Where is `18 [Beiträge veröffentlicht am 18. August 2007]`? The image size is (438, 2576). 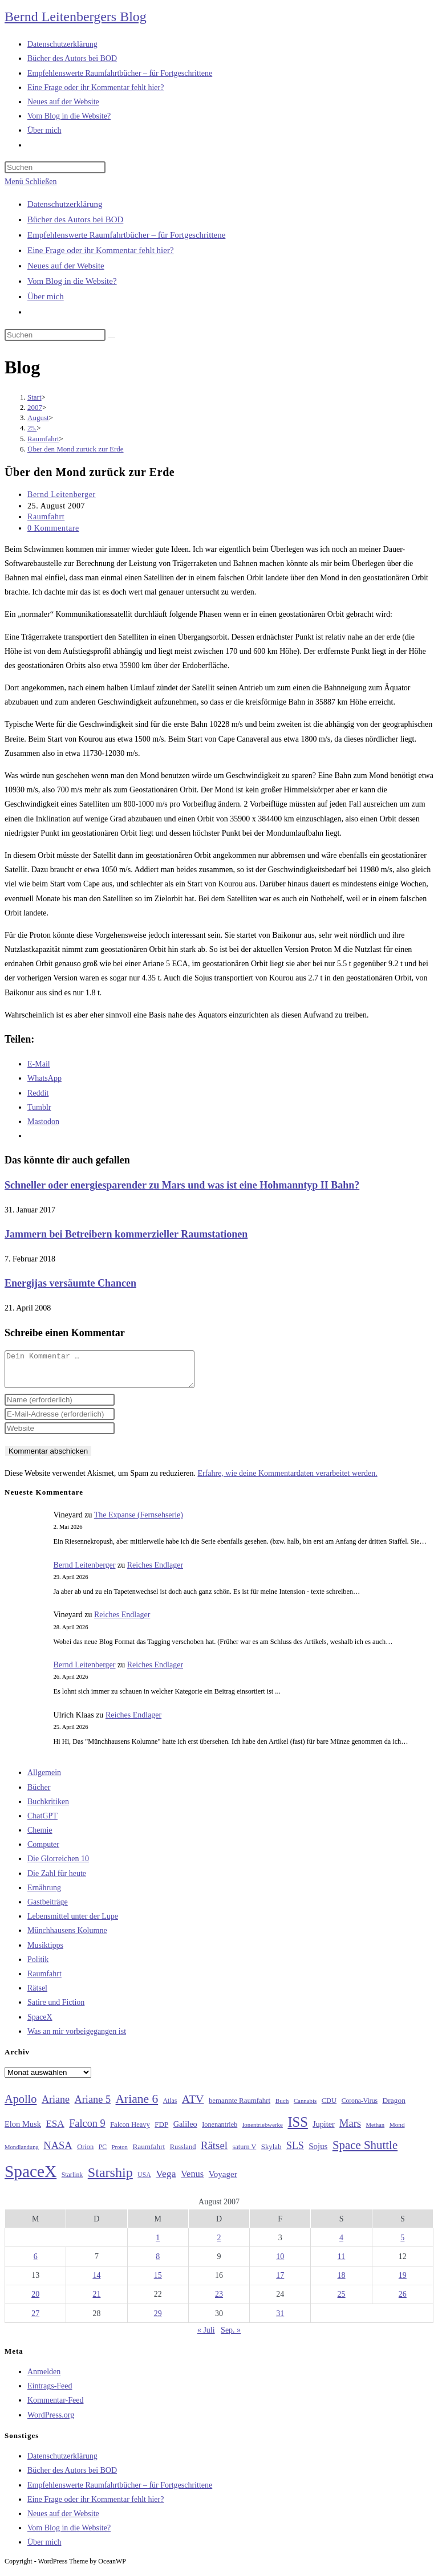
18 [Beiträge veröffentlicht am 18. August 2007] is located at coordinates (342, 2282).